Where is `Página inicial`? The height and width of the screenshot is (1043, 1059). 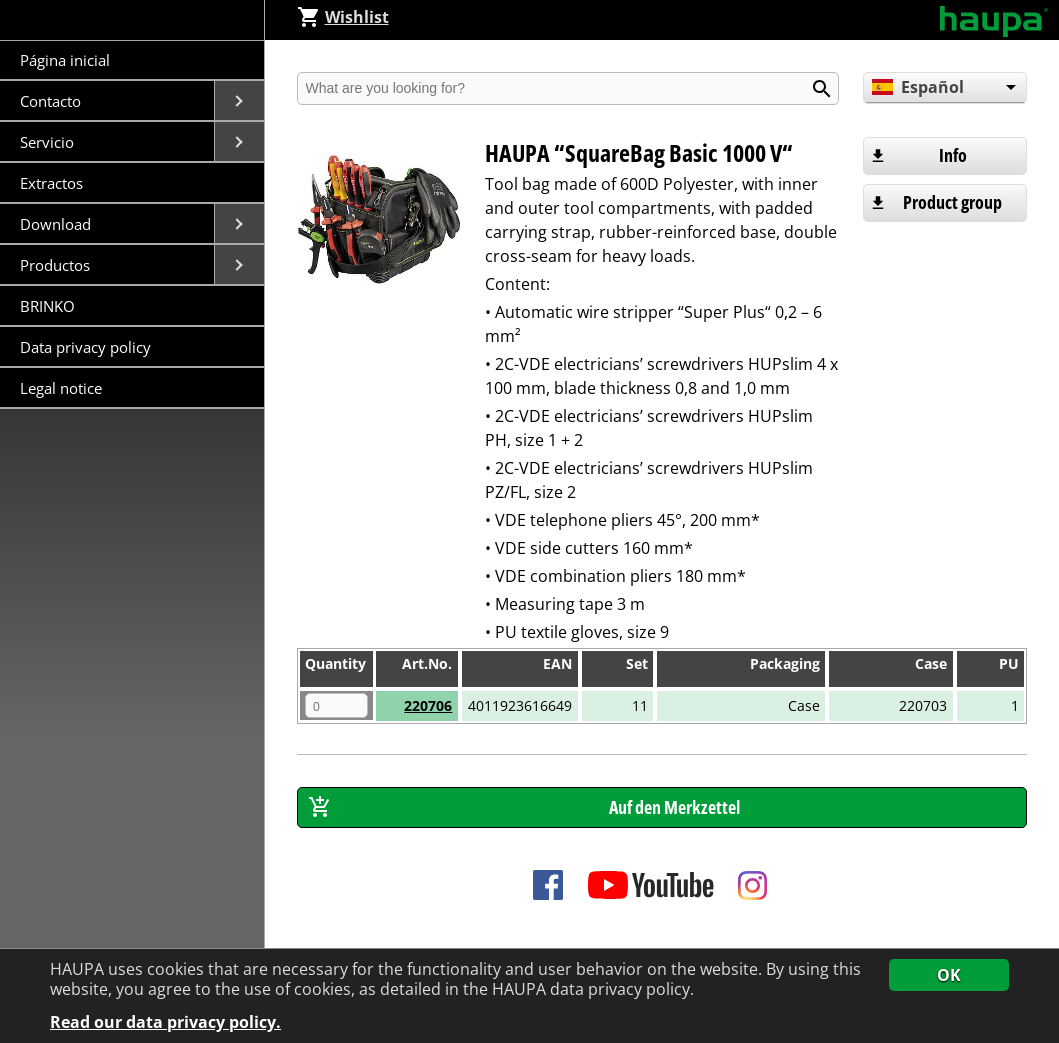
Página inicial is located at coordinates (65, 60).